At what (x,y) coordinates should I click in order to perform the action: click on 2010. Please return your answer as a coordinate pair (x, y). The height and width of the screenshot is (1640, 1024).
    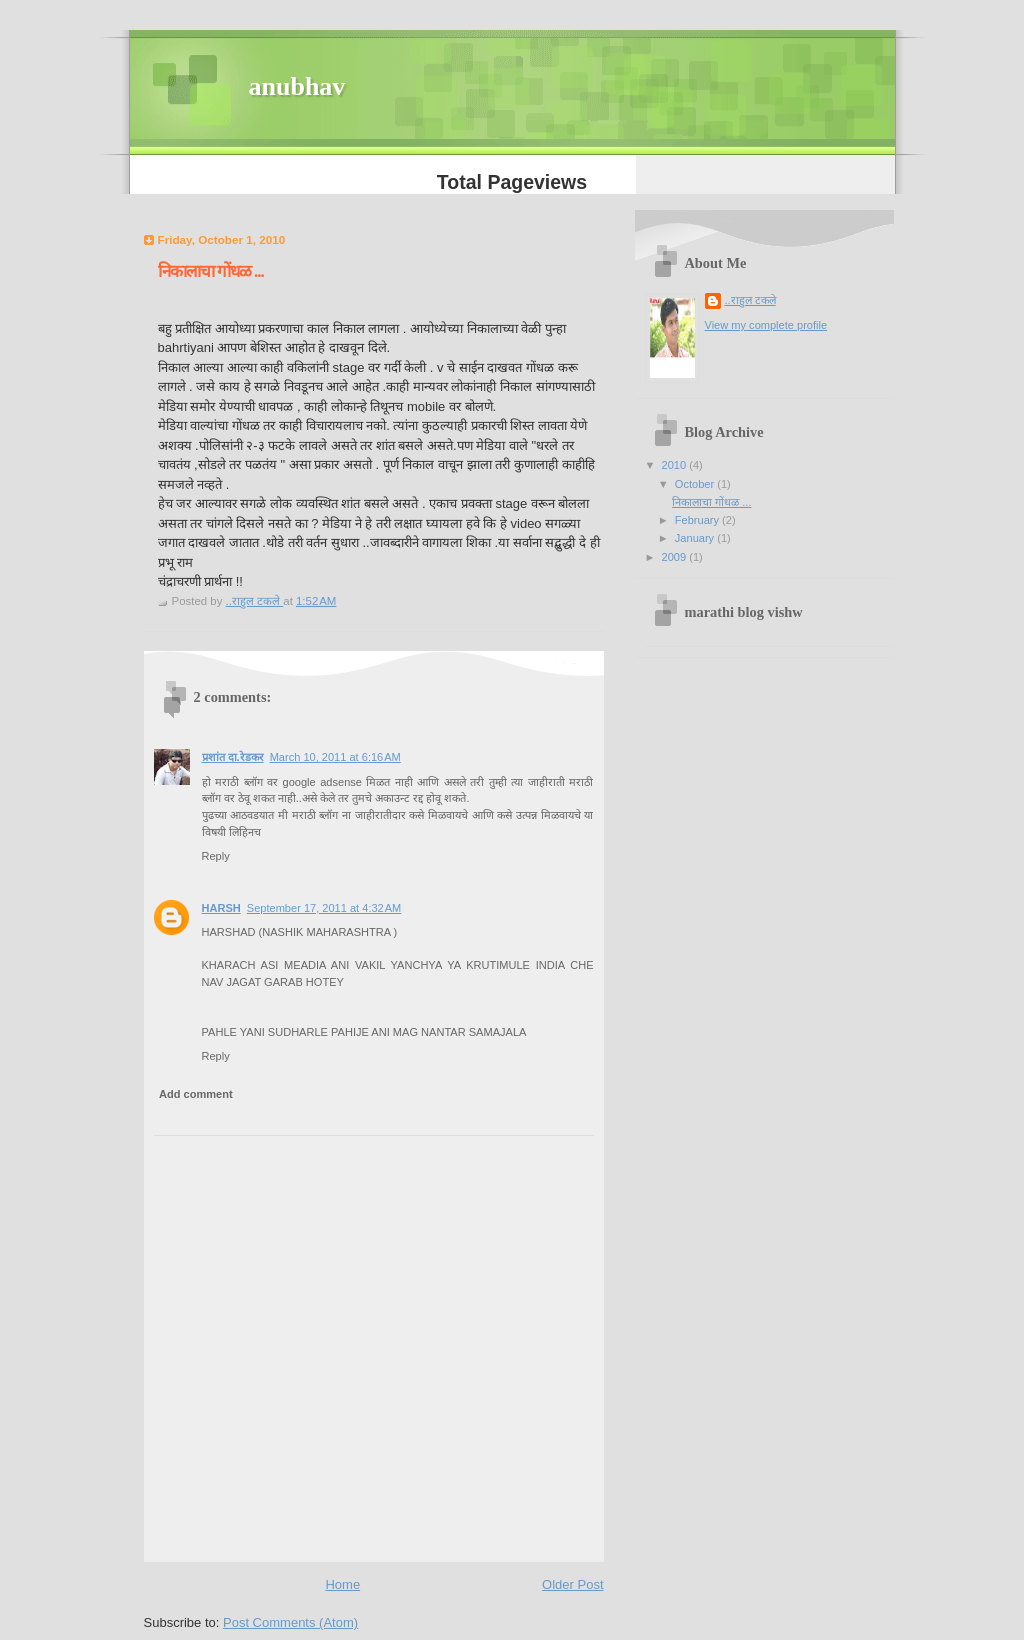
    Looking at the image, I should click on (676, 465).